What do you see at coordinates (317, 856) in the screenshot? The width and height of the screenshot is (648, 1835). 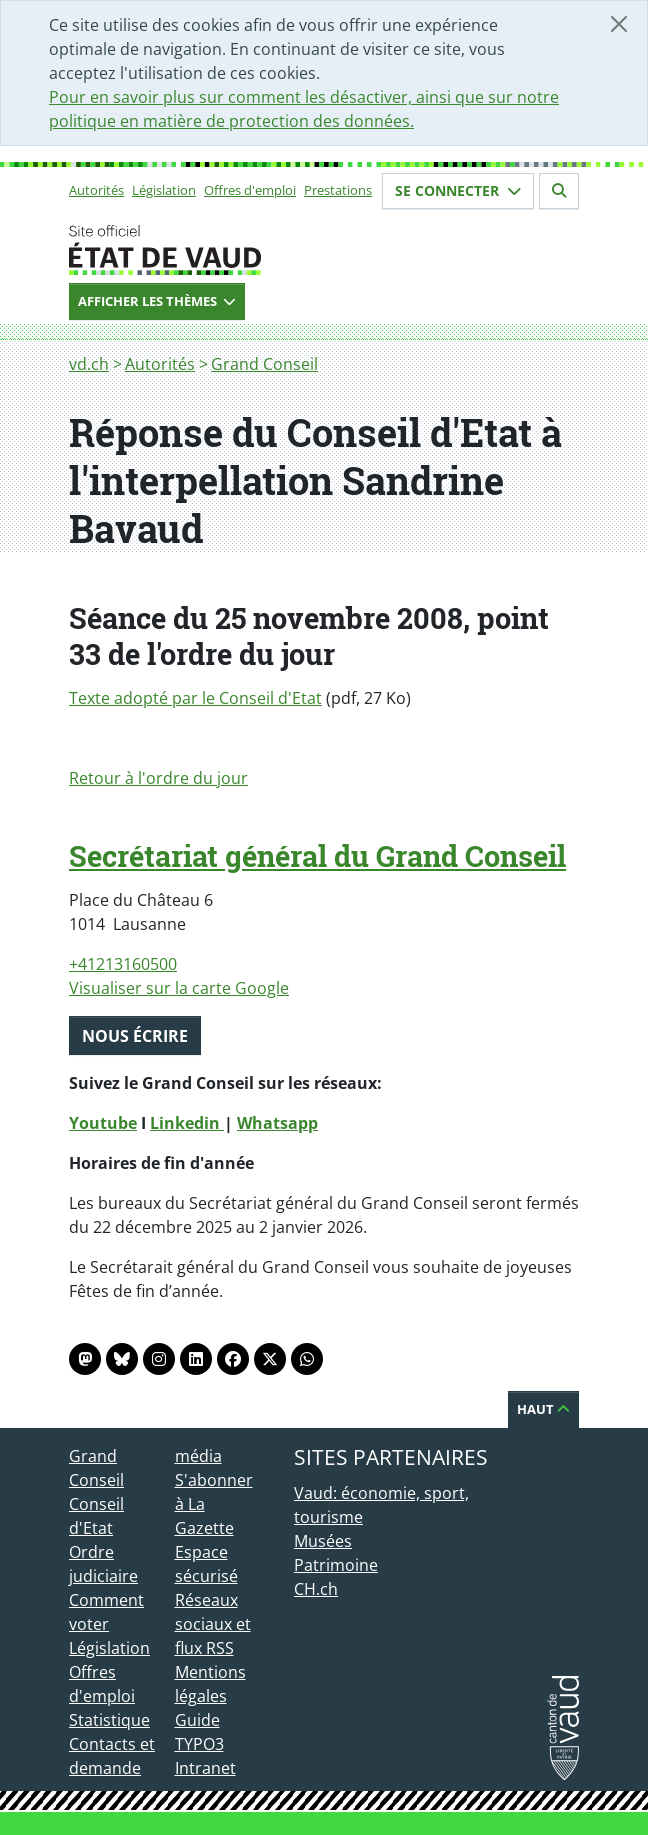 I see `Secrétariat général du Grand Conseil` at bounding box center [317, 856].